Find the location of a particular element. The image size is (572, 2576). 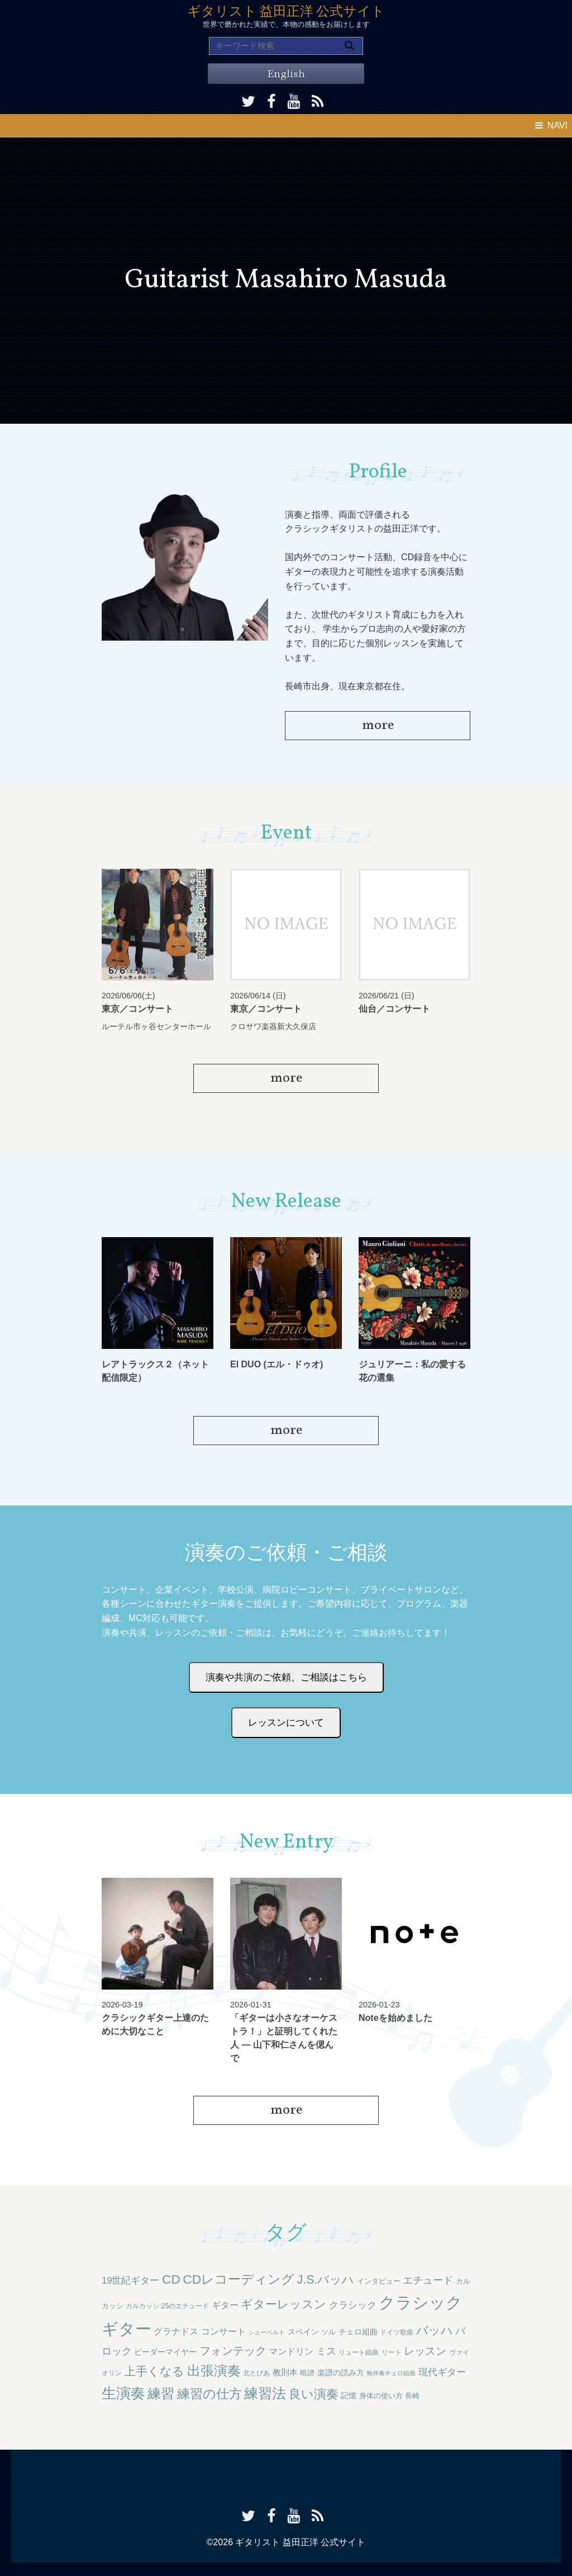

暗譜 is located at coordinates (307, 2373).